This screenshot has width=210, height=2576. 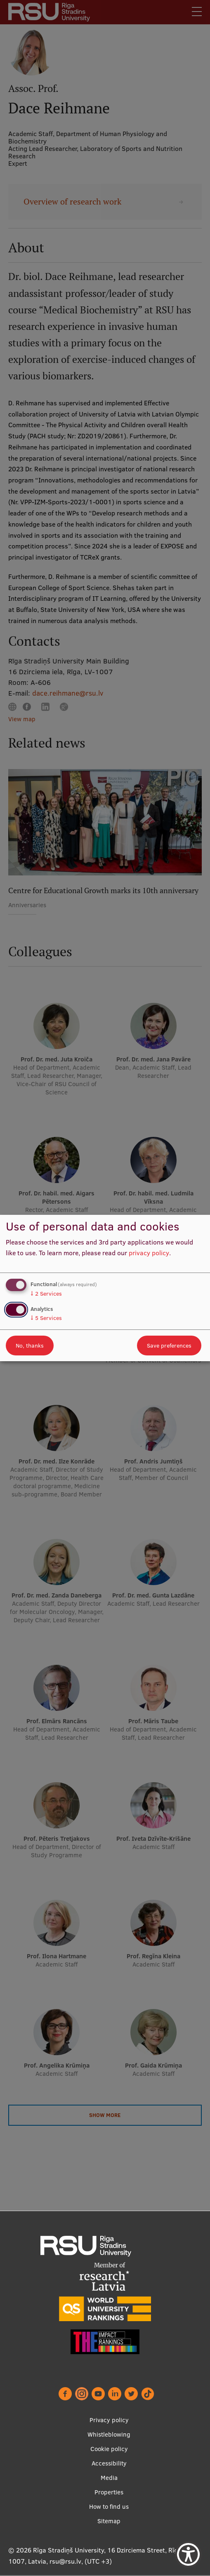 I want to click on Whistleblowing, so click(x=108, y=2434).